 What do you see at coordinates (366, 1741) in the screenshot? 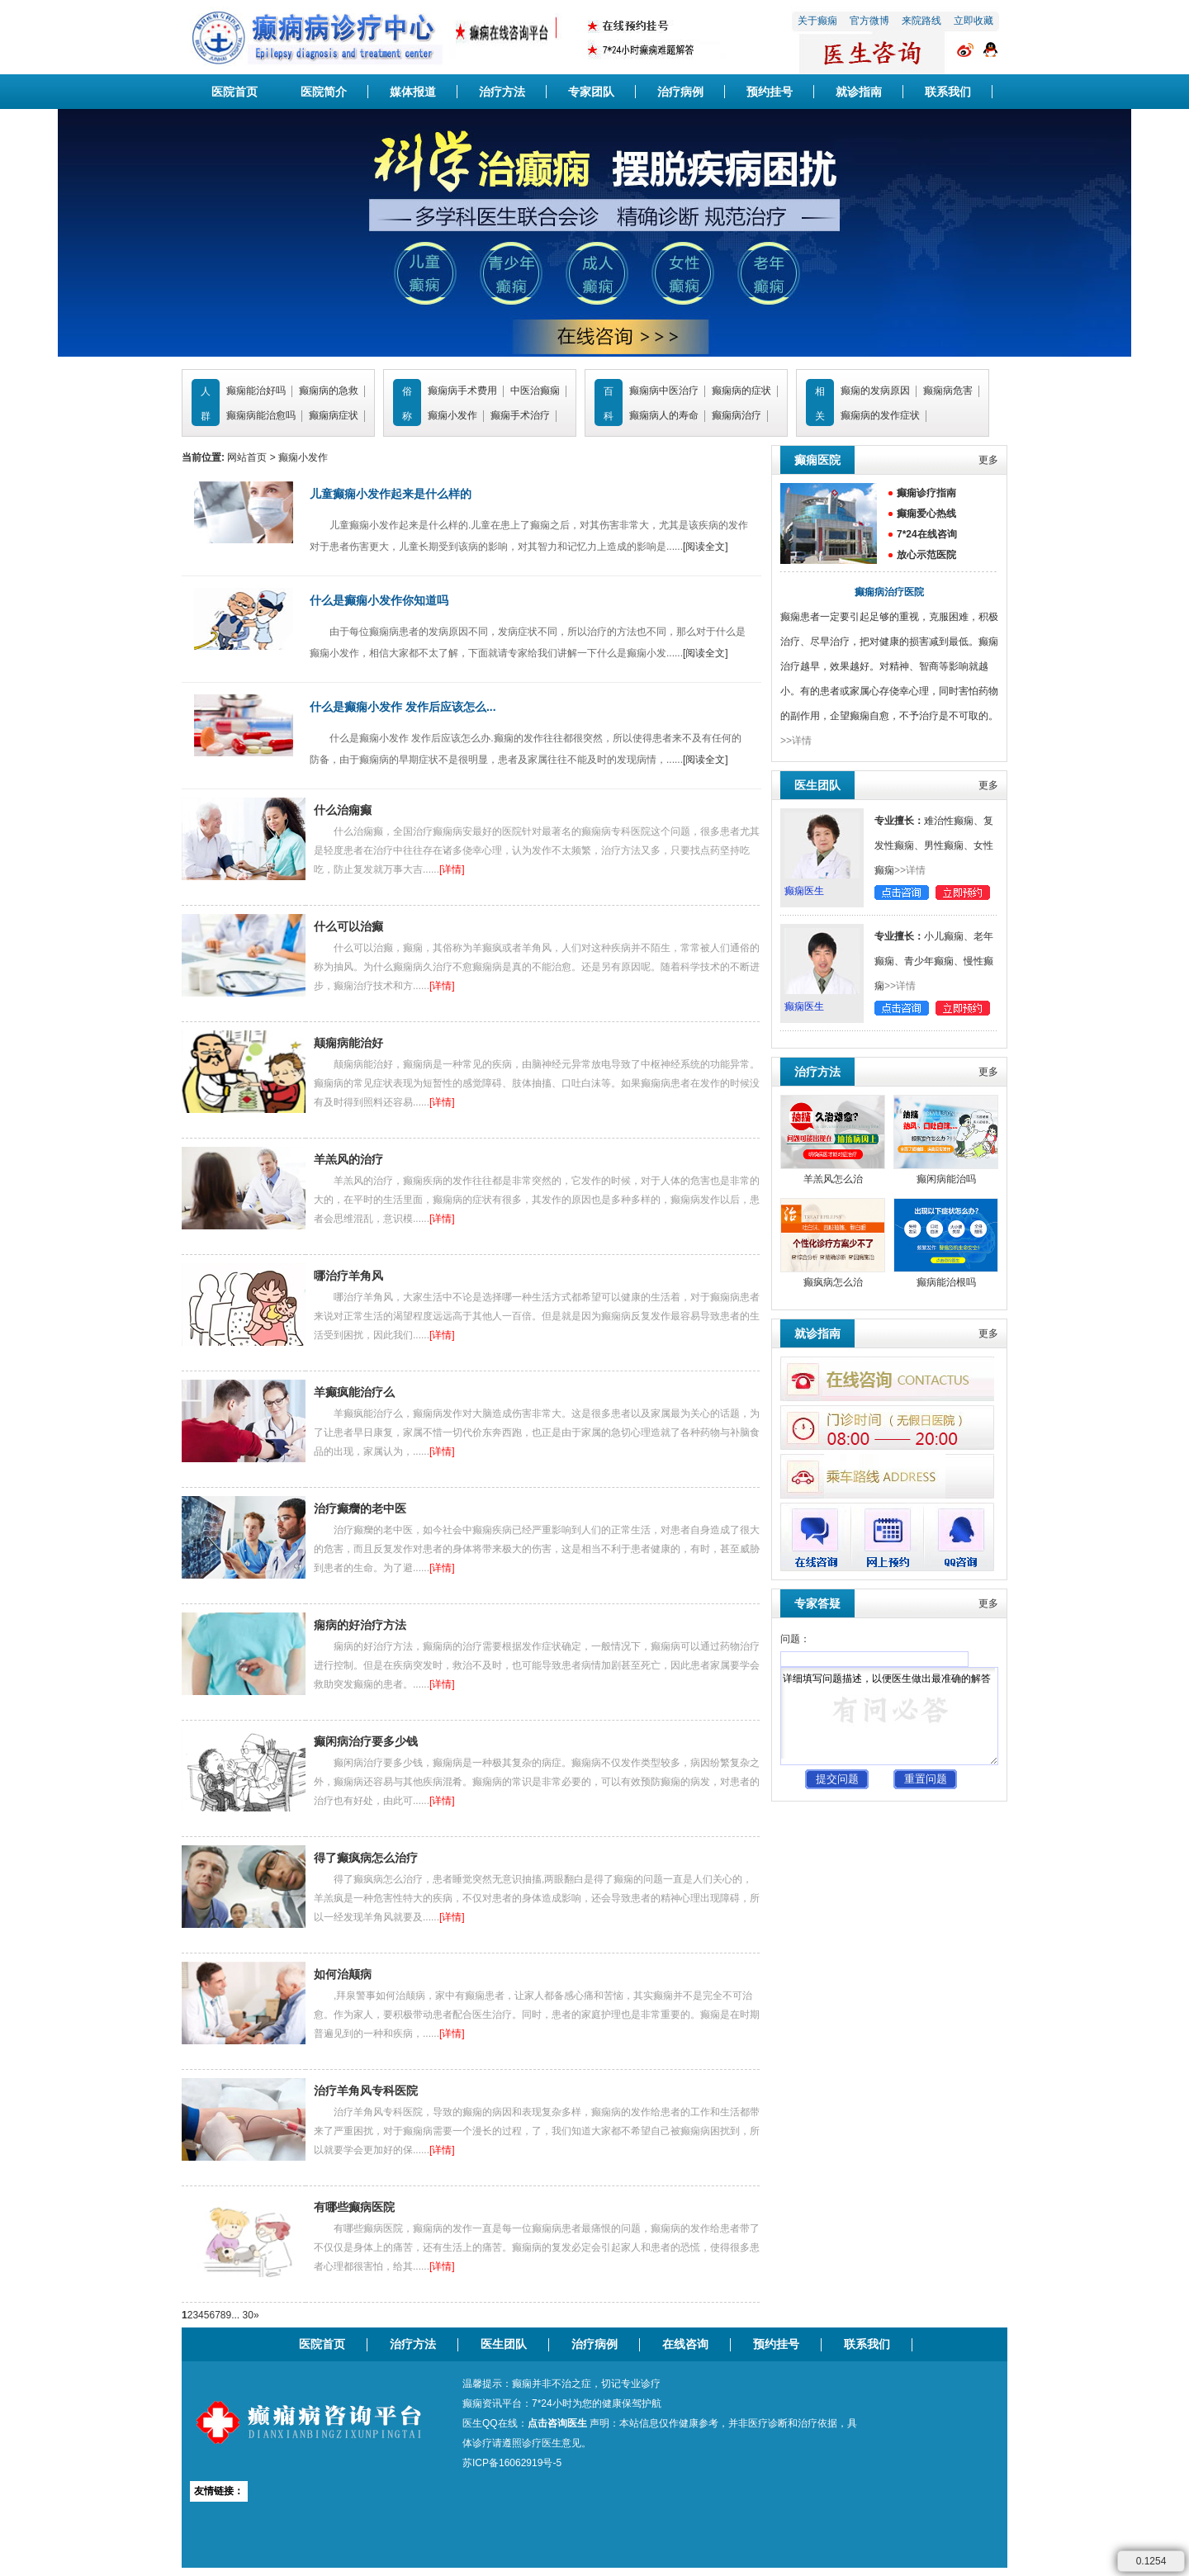
I see `癫闲病治疗要多少钱` at bounding box center [366, 1741].